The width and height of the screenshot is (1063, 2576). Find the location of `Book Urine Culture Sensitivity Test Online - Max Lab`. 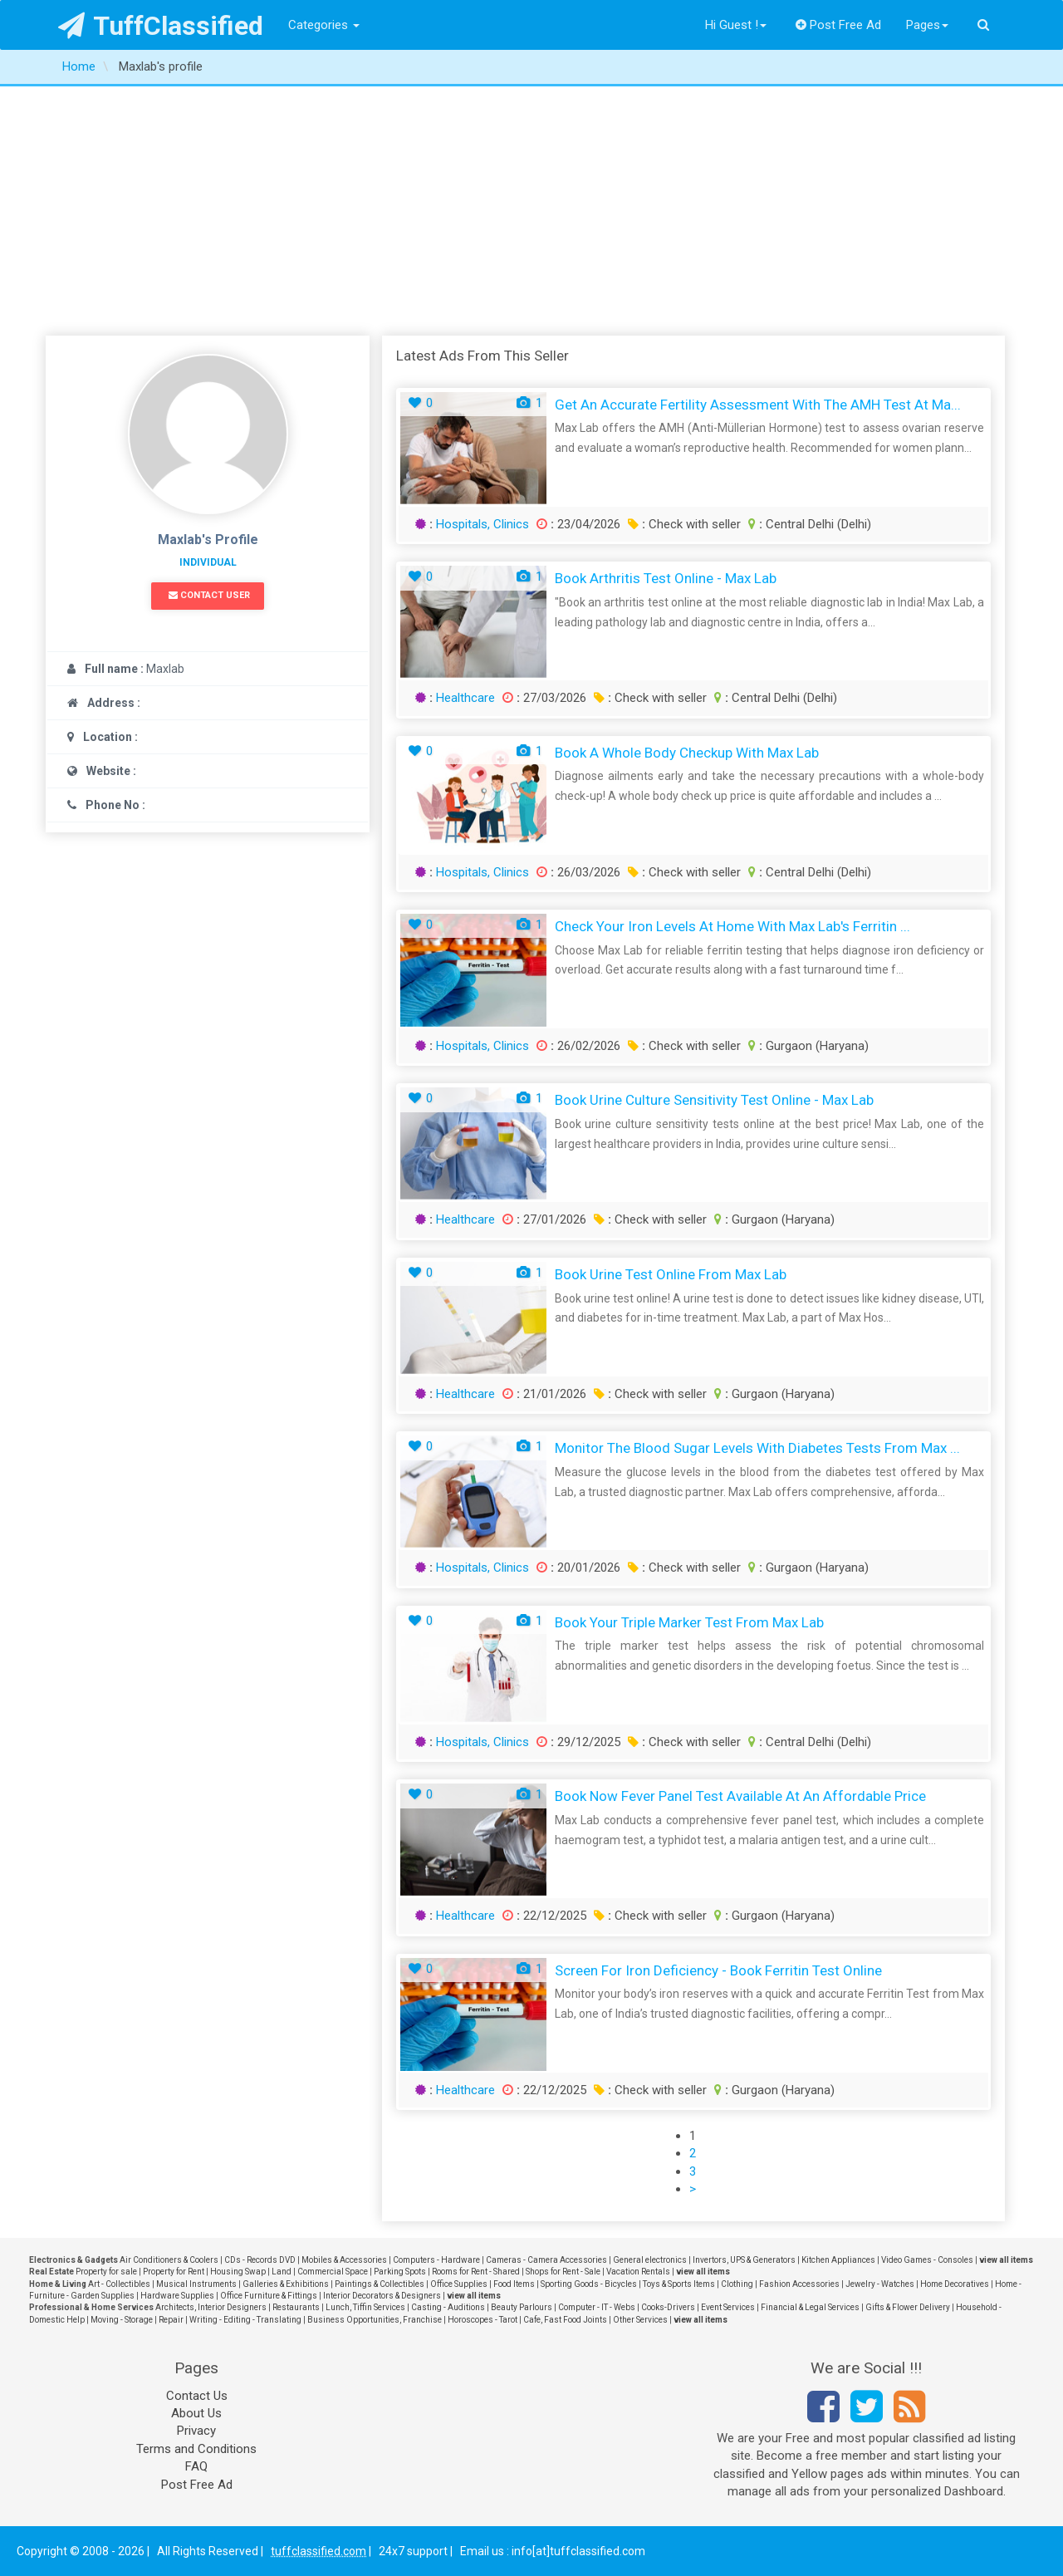

Book Urine Culture Sensitivity Test Online - Max Lab is located at coordinates (714, 1100).